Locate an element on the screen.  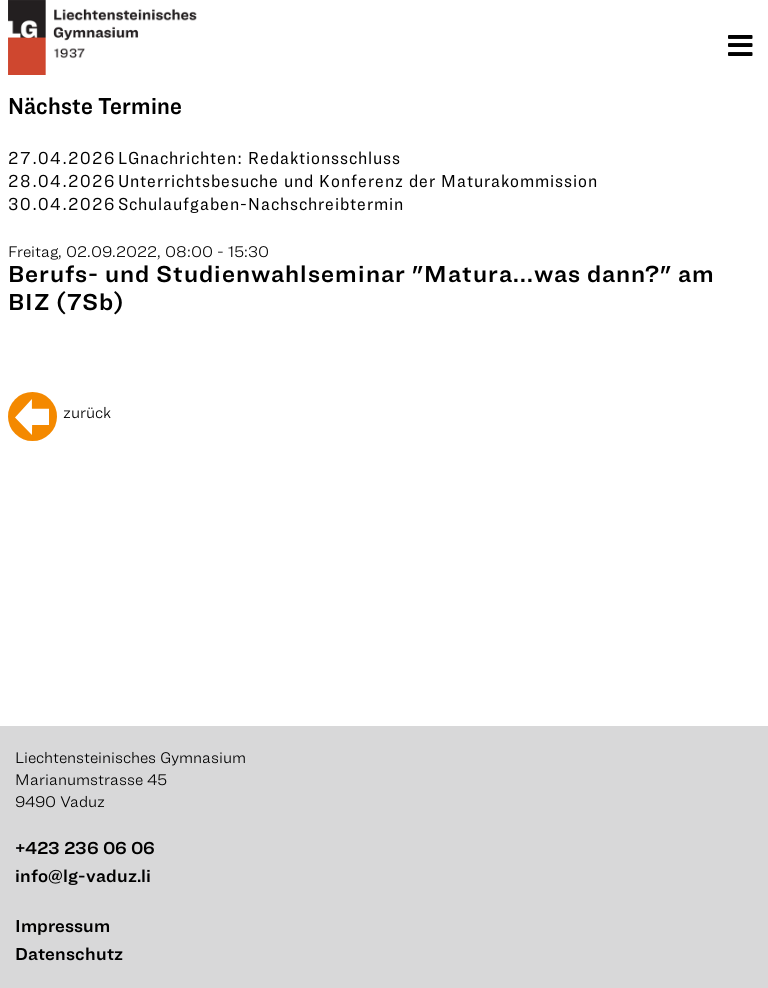
+423 236 06 06 is located at coordinates (85, 847).